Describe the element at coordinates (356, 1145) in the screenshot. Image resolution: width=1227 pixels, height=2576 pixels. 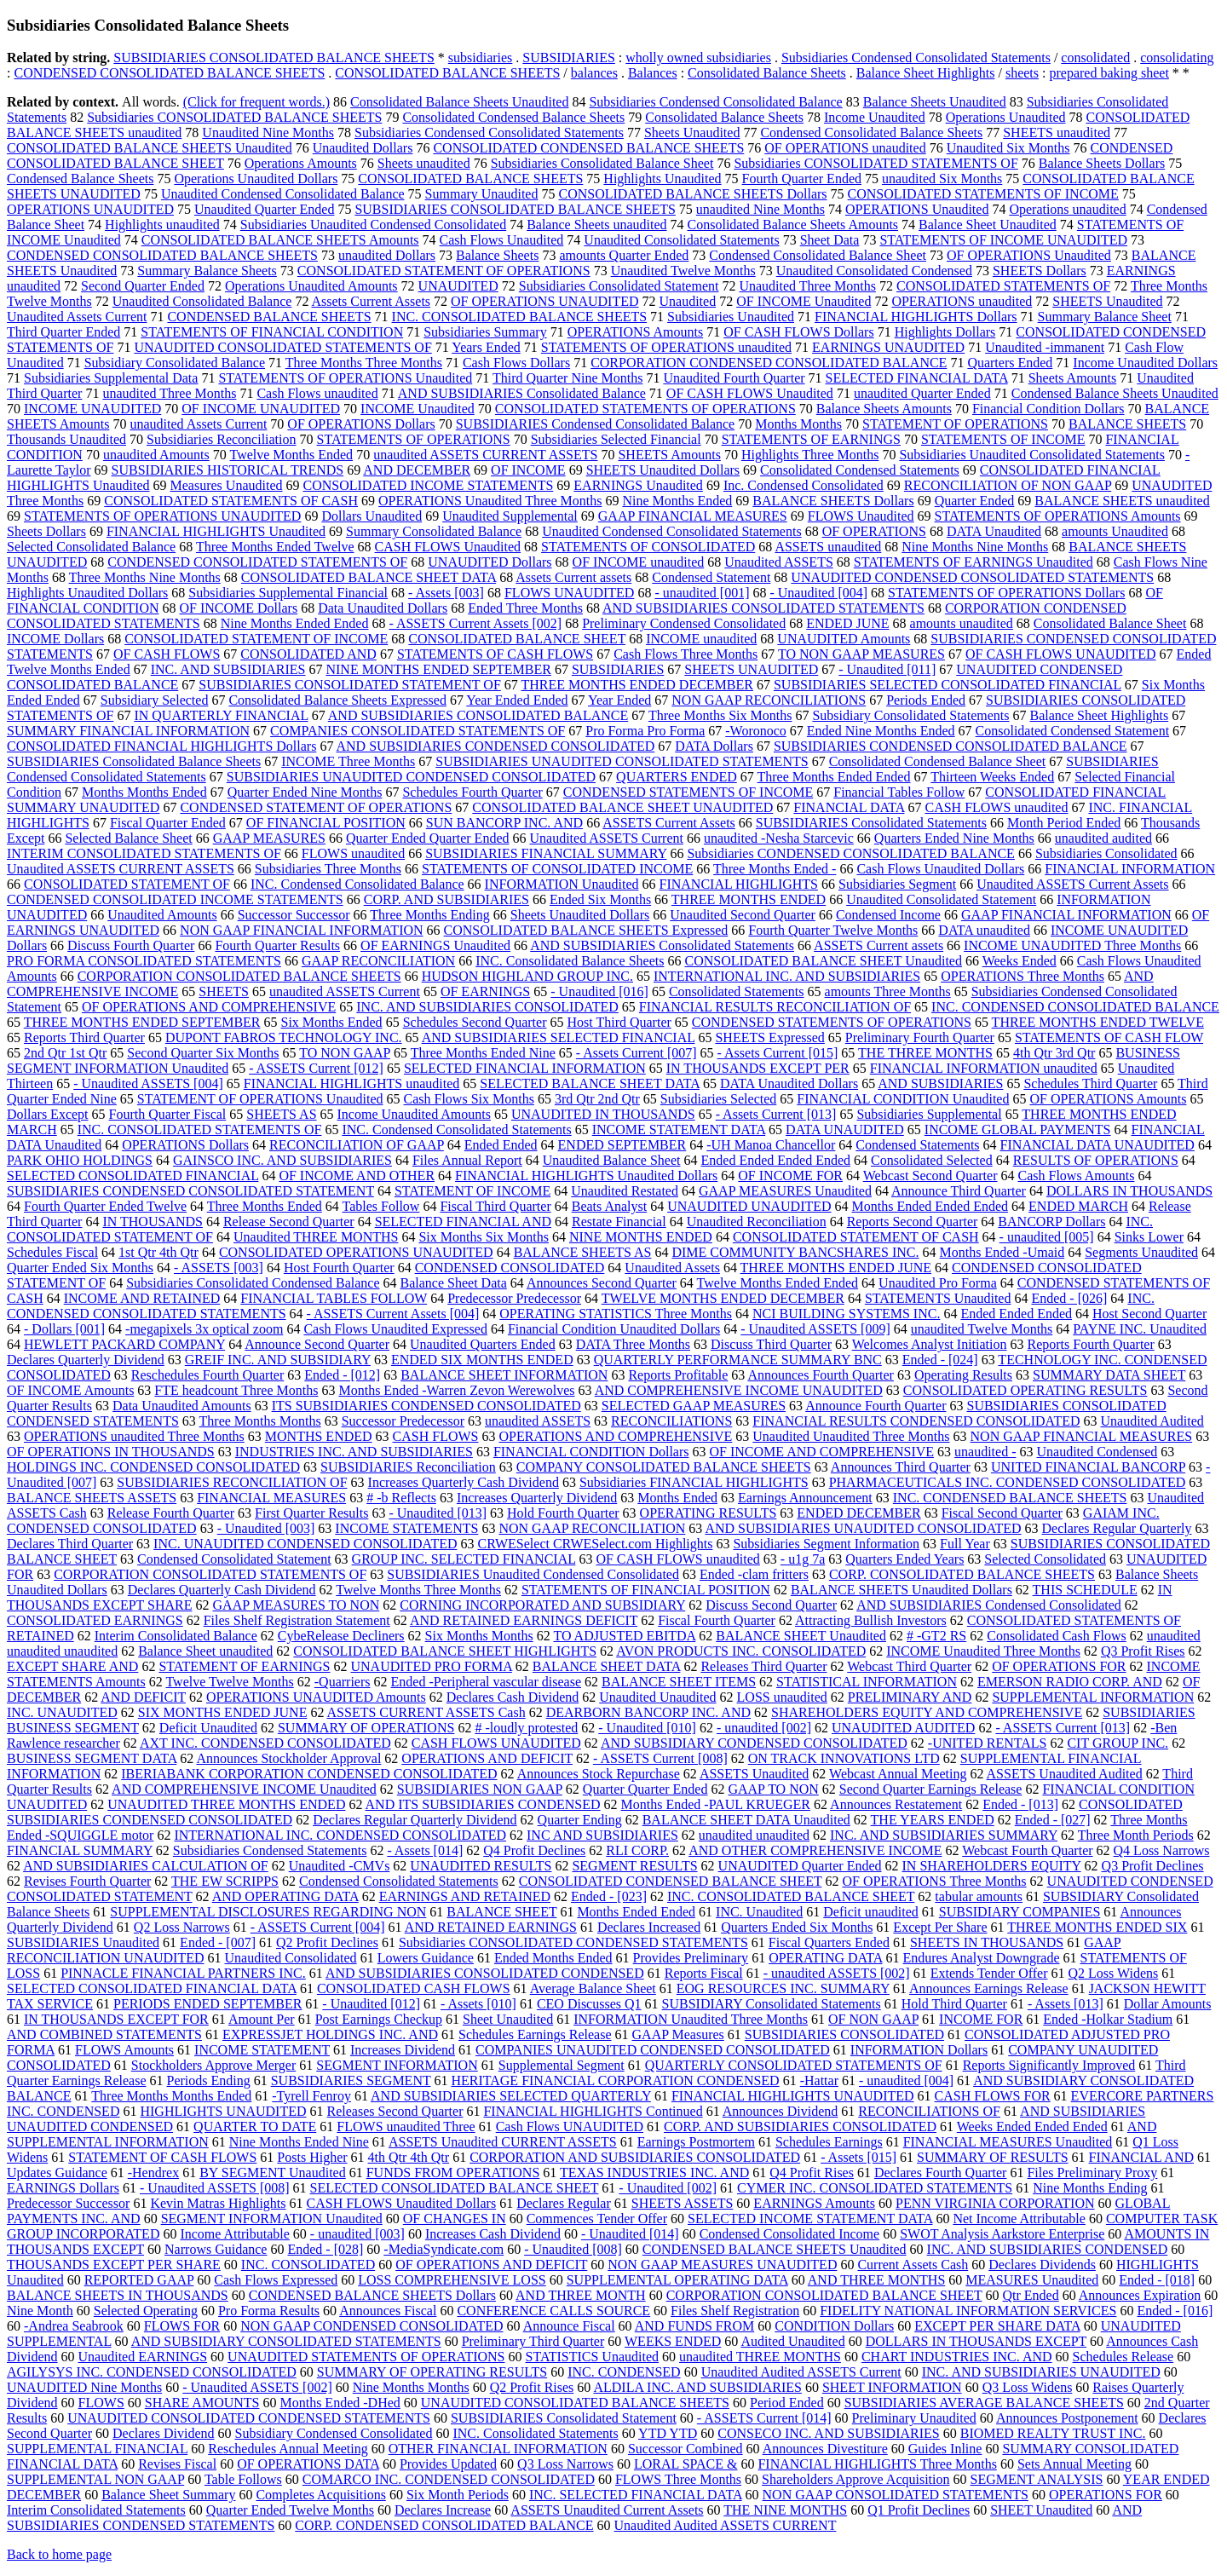
I see `RECONCILIATION OF GAAP` at that location.